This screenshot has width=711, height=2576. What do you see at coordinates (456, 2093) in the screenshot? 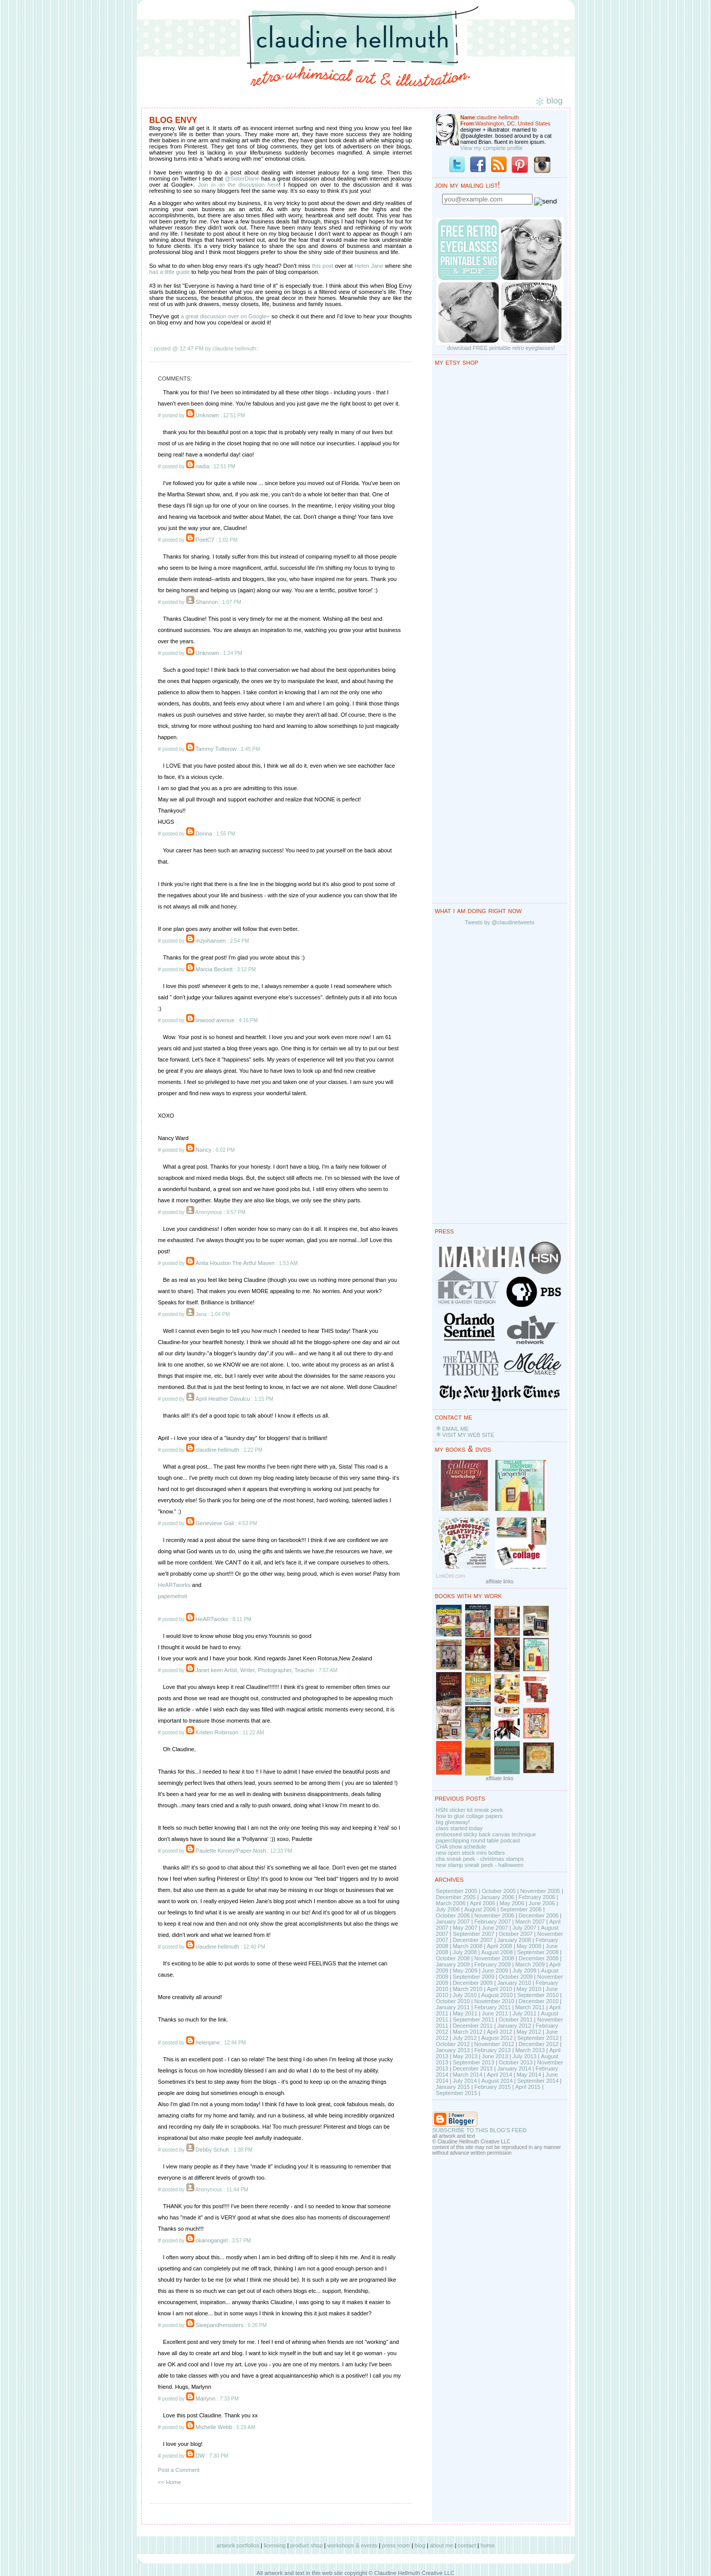
I see `September 2015` at bounding box center [456, 2093].